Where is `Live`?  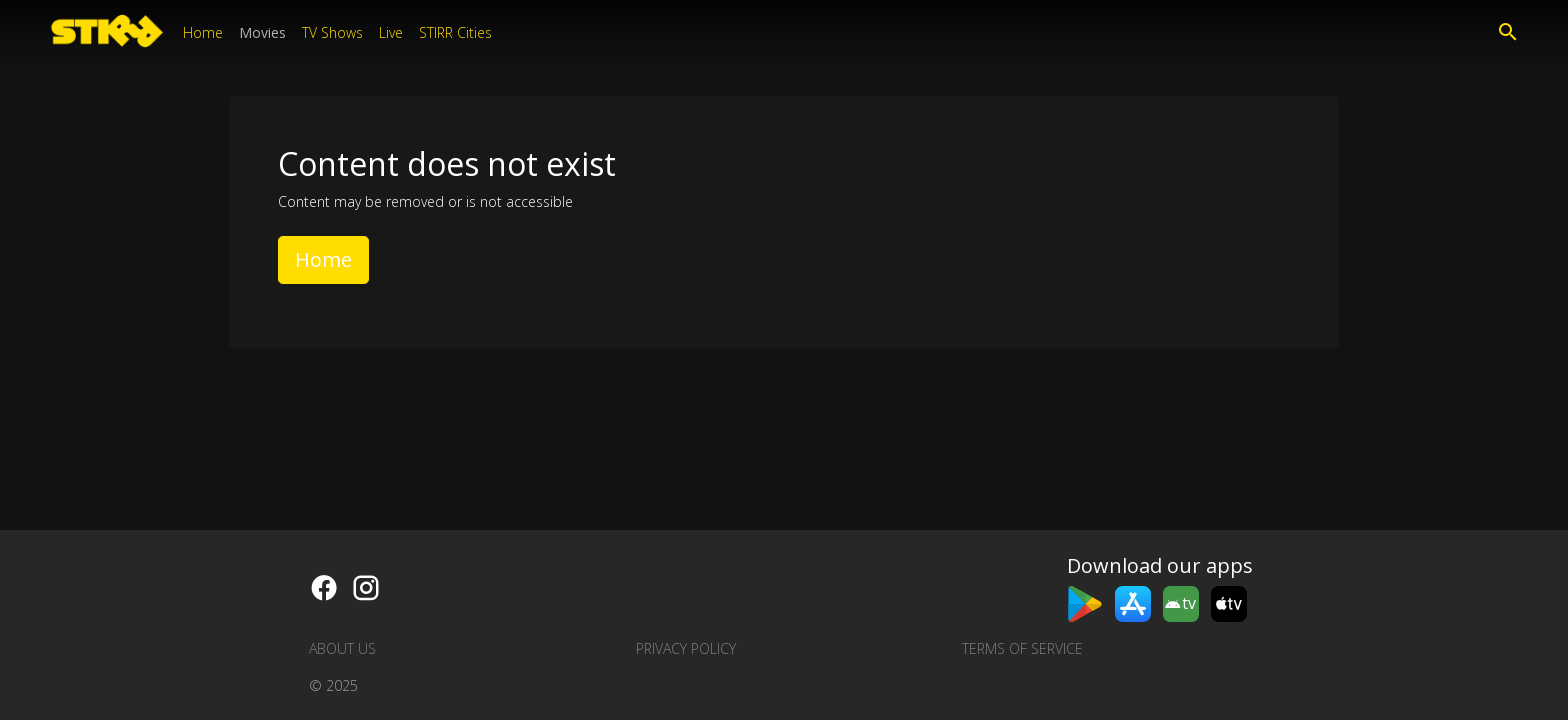
Live is located at coordinates (391, 32).